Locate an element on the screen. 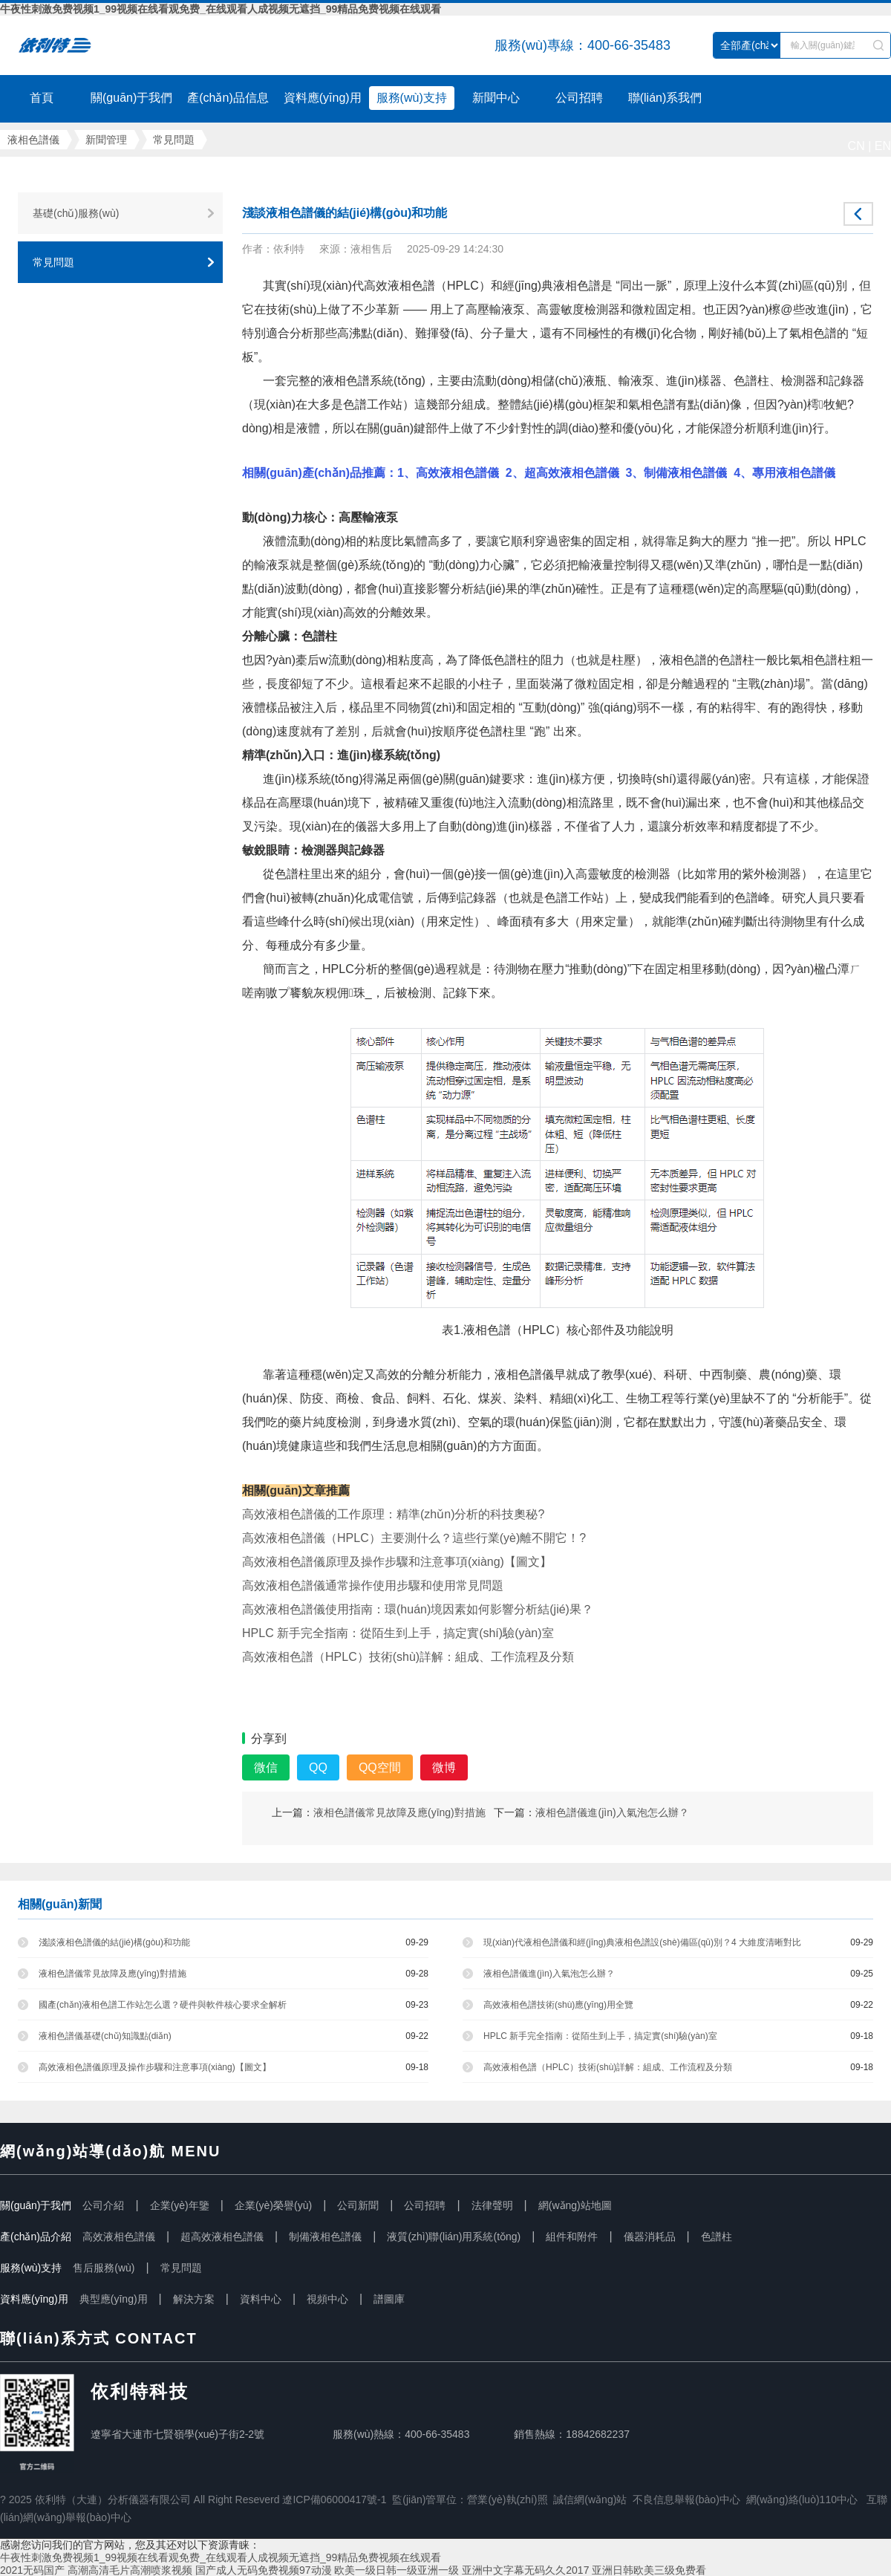 The width and height of the screenshot is (891, 2576). 企業(yè)年鑒 is located at coordinates (179, 2205).